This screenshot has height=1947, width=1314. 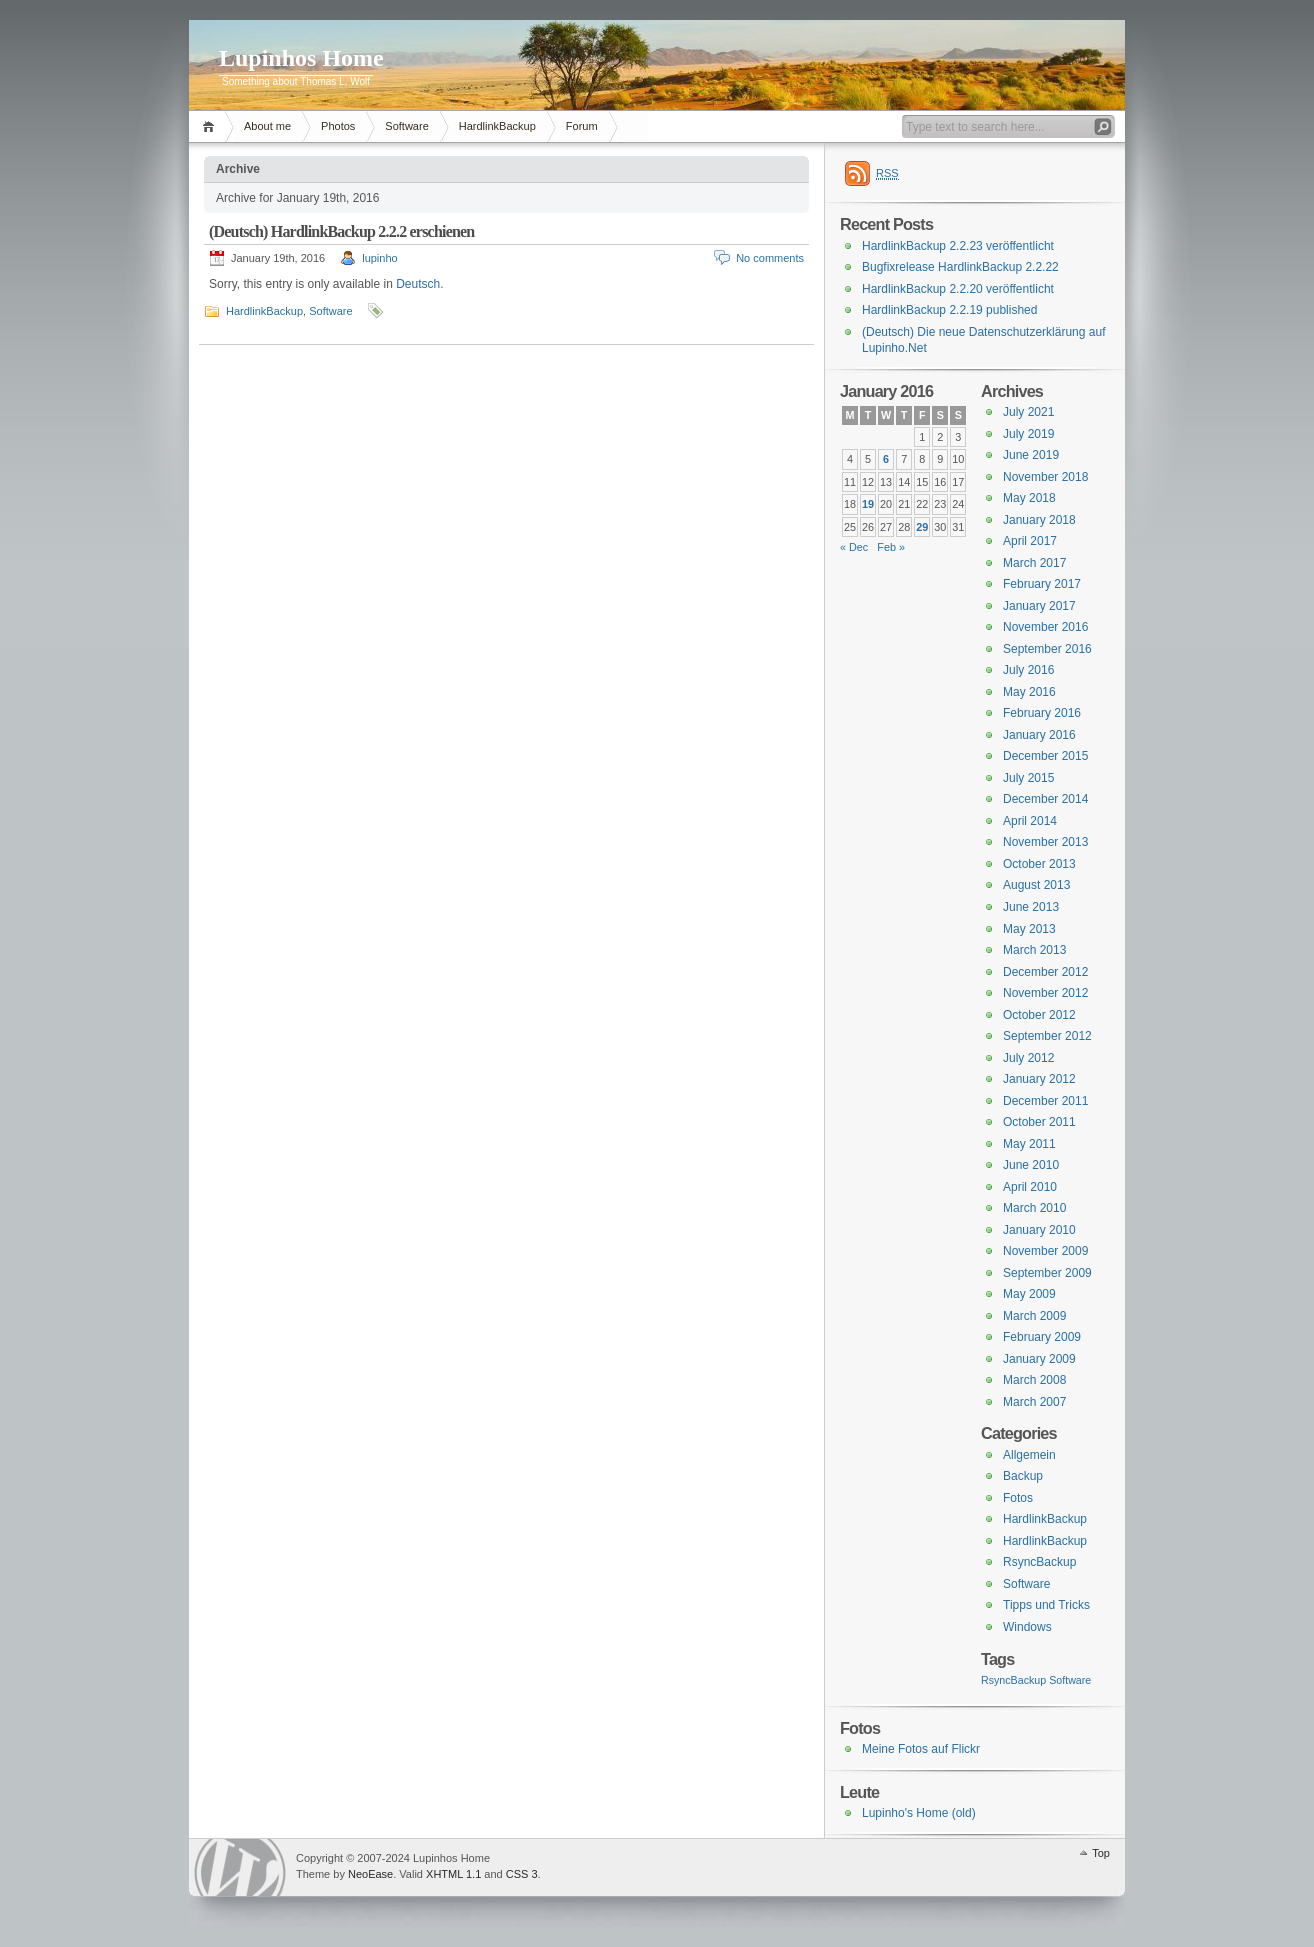 I want to click on XHTML 1.1, so click(x=453, y=1874).